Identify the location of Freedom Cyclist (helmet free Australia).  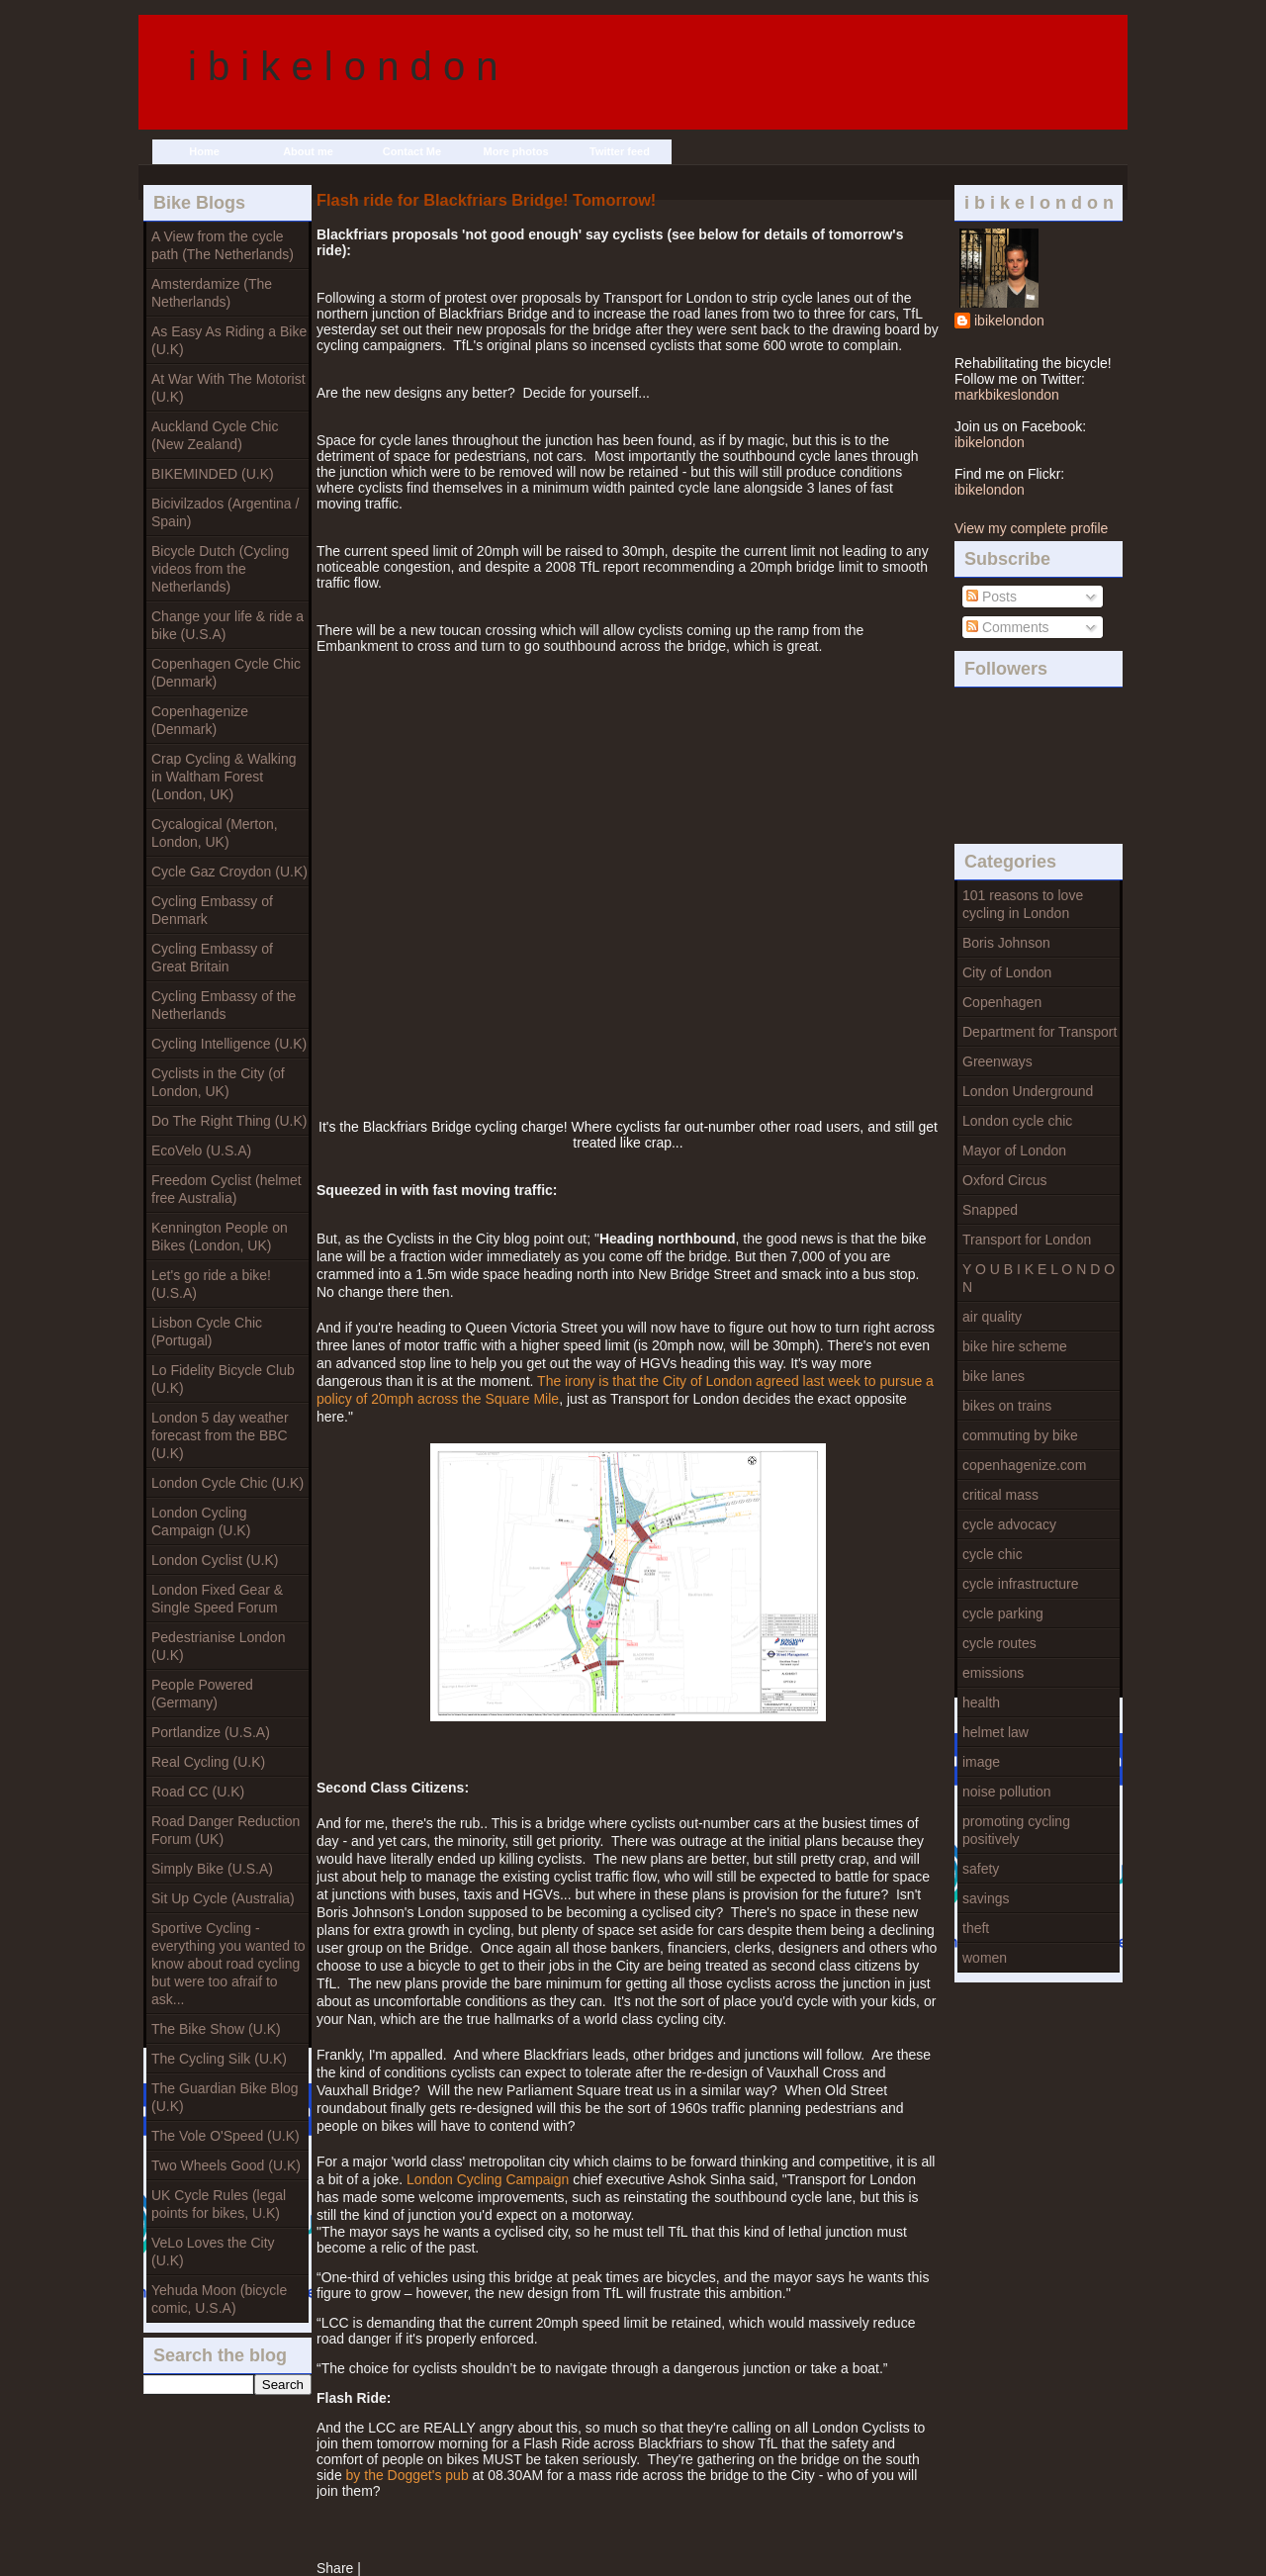
(226, 1189).